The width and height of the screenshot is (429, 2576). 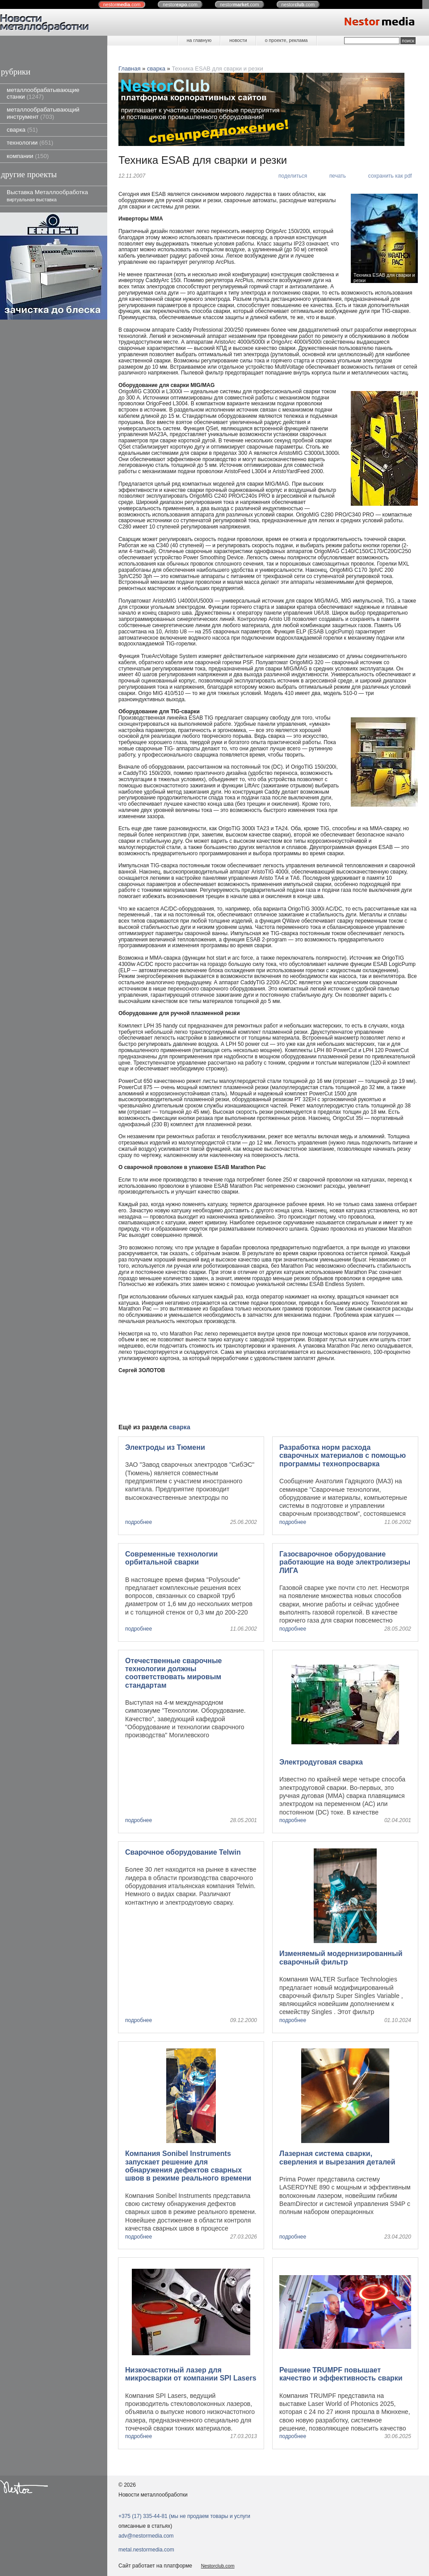 What do you see at coordinates (286, 40) in the screenshot?
I see `о проекте, реклама` at bounding box center [286, 40].